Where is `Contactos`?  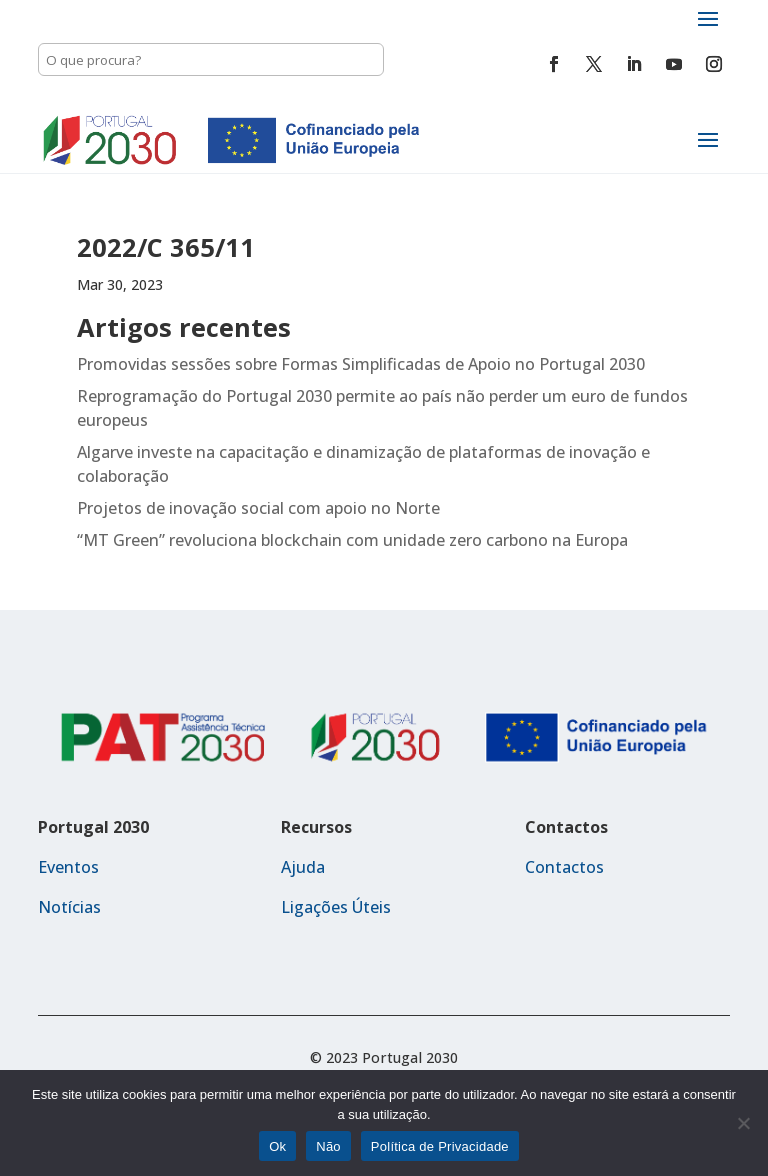
Contactos is located at coordinates (564, 867).